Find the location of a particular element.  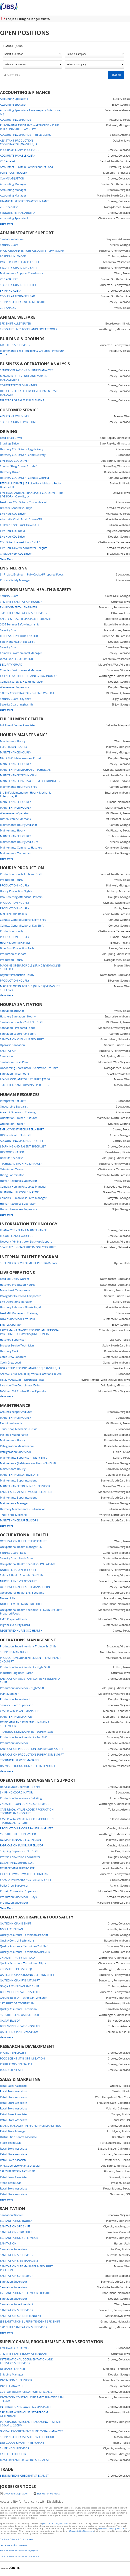

Human Resources Supervisor is located at coordinates (18, 1181).